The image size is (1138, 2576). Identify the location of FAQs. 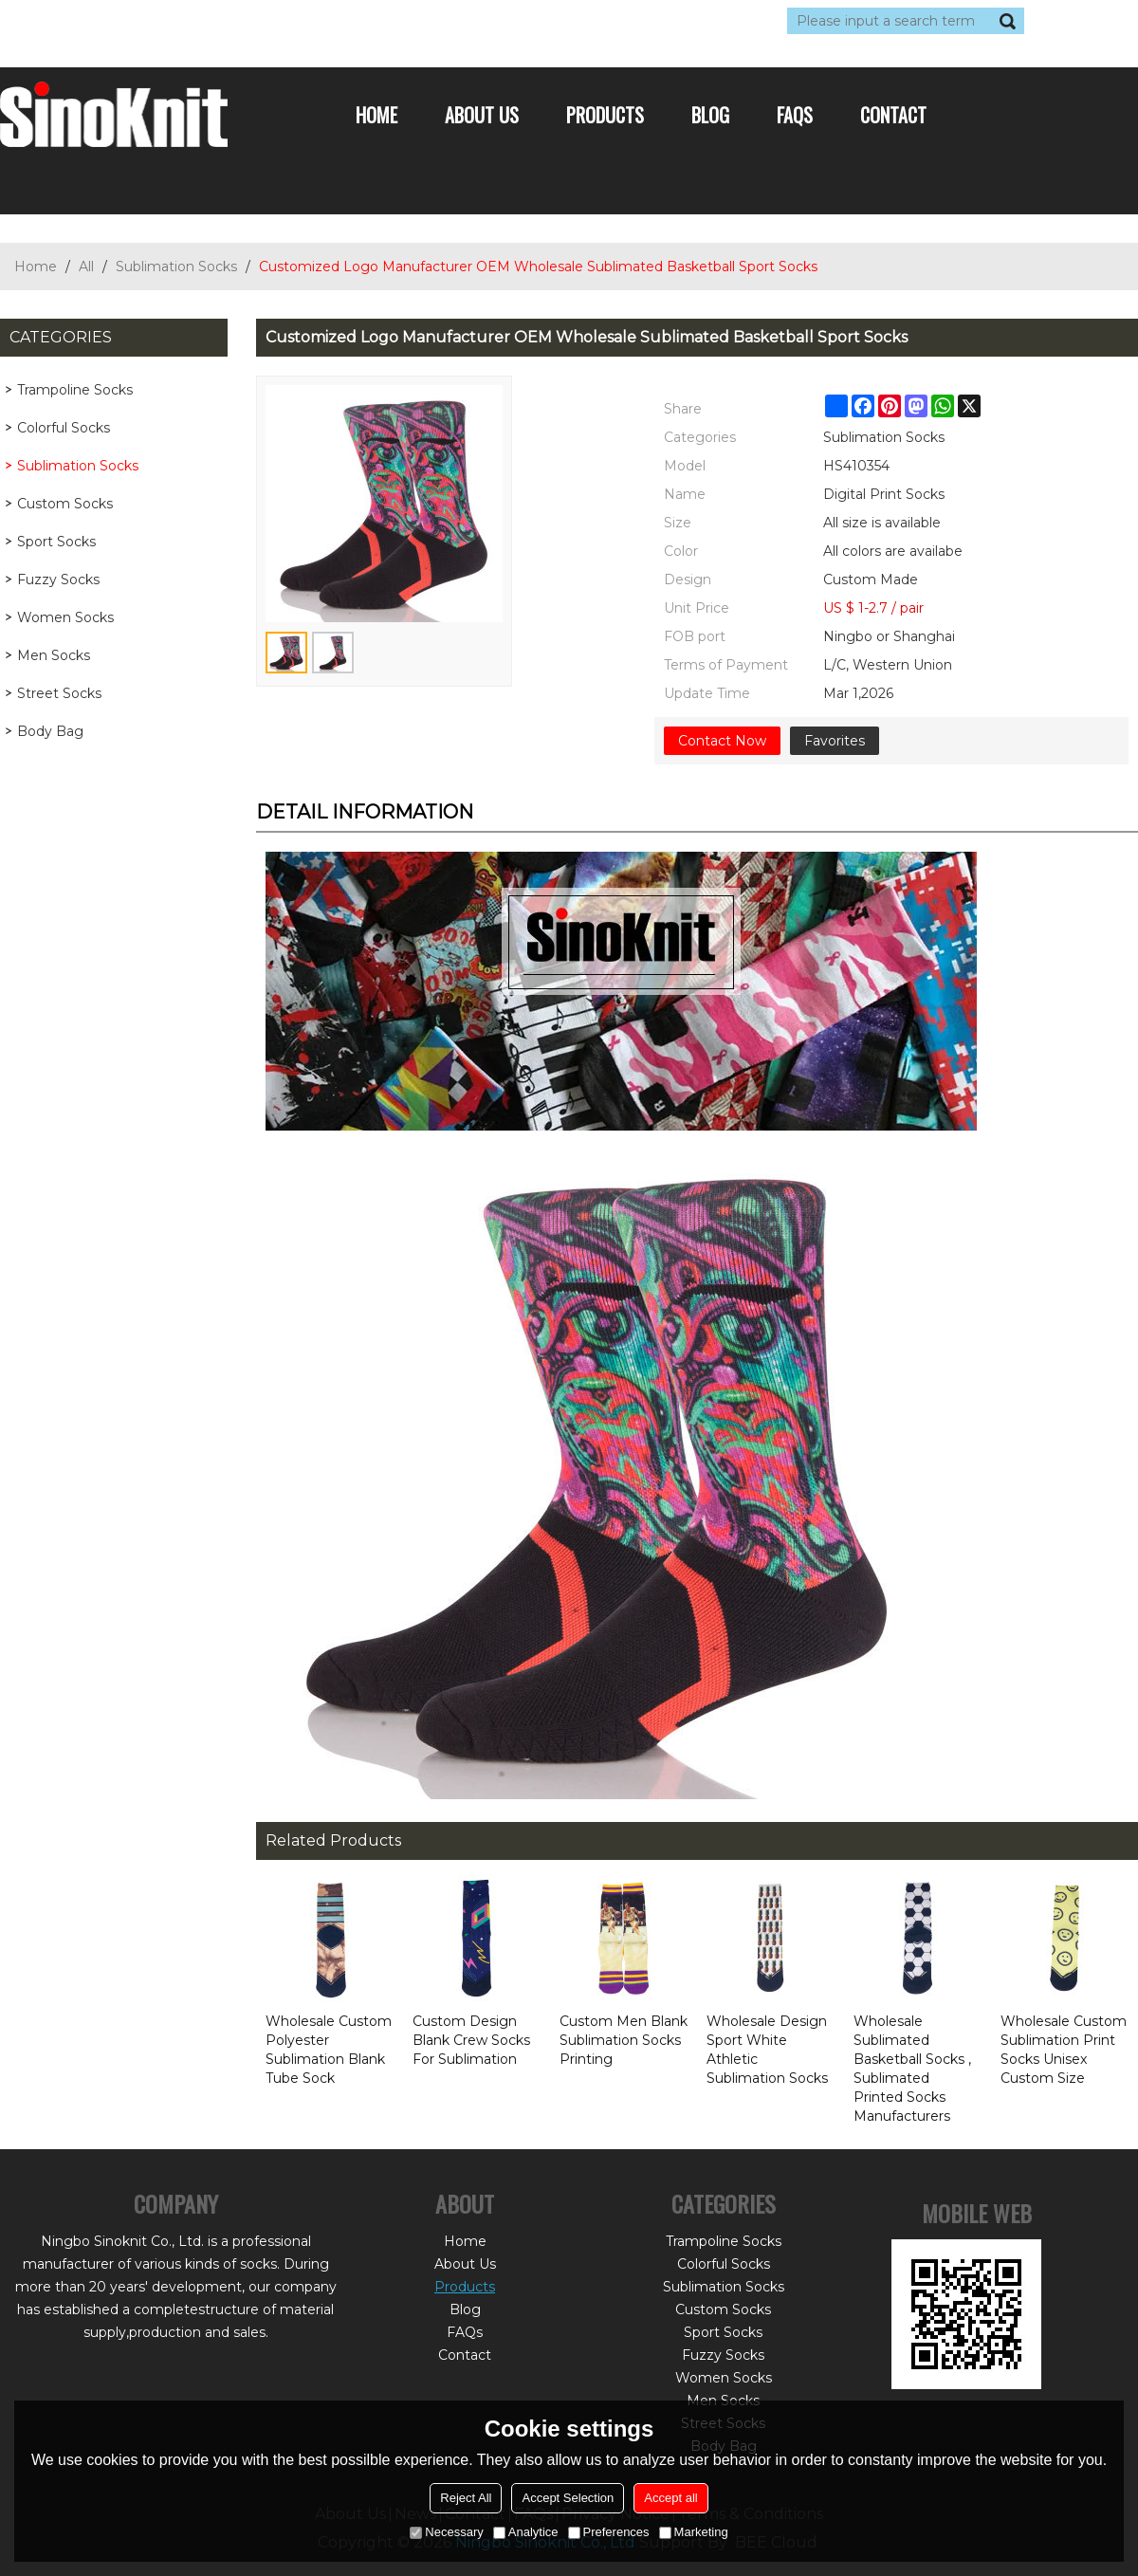
(795, 115).